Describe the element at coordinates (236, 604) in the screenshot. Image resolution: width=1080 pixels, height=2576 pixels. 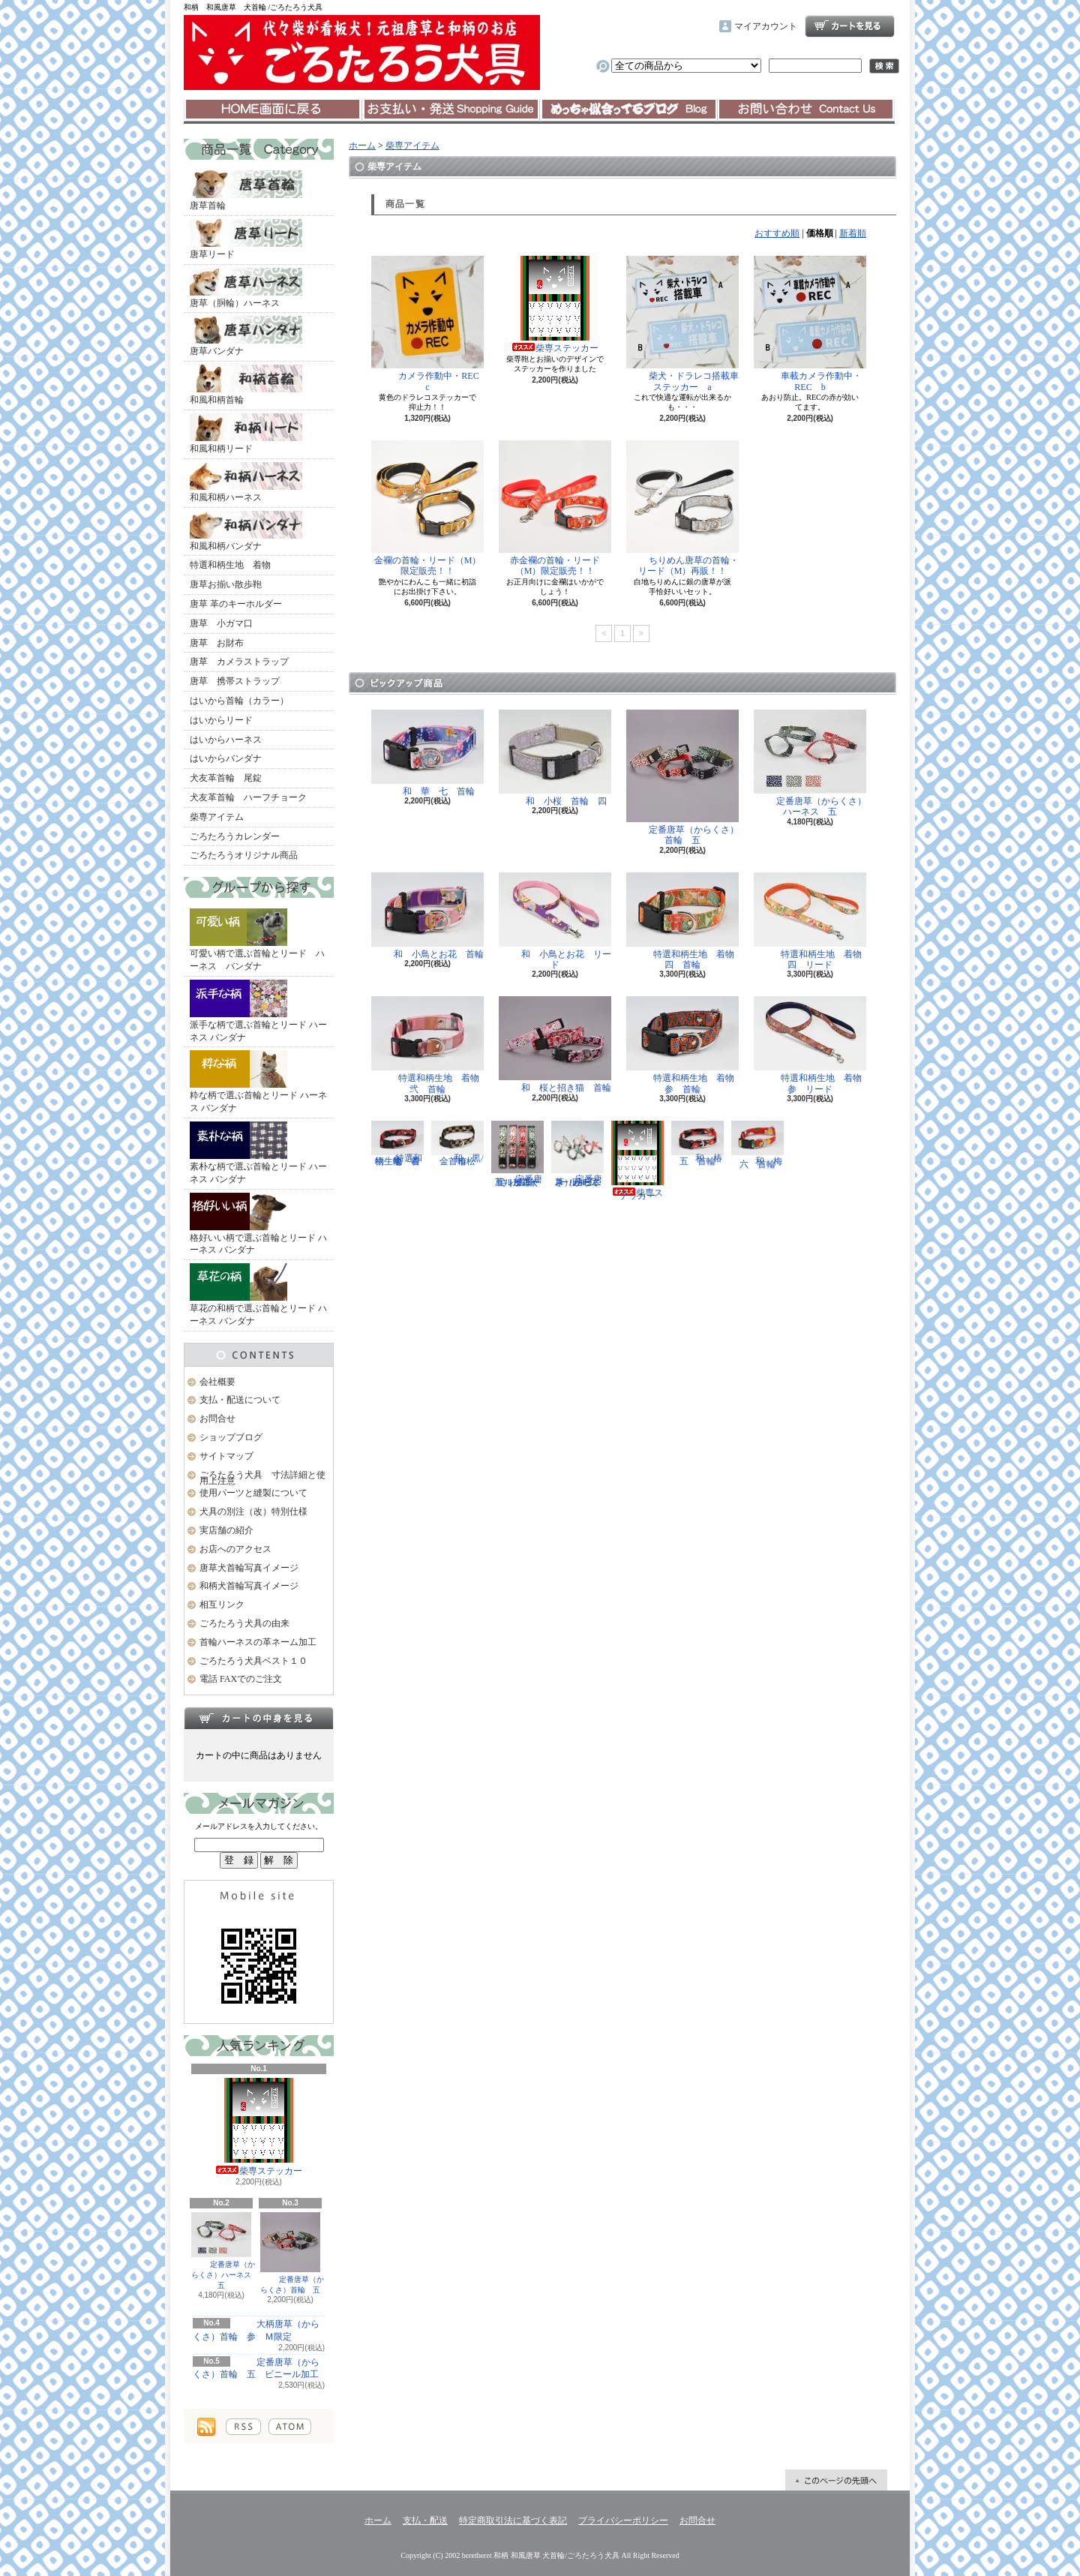
I see `唐草 革のキーホルダー` at that location.